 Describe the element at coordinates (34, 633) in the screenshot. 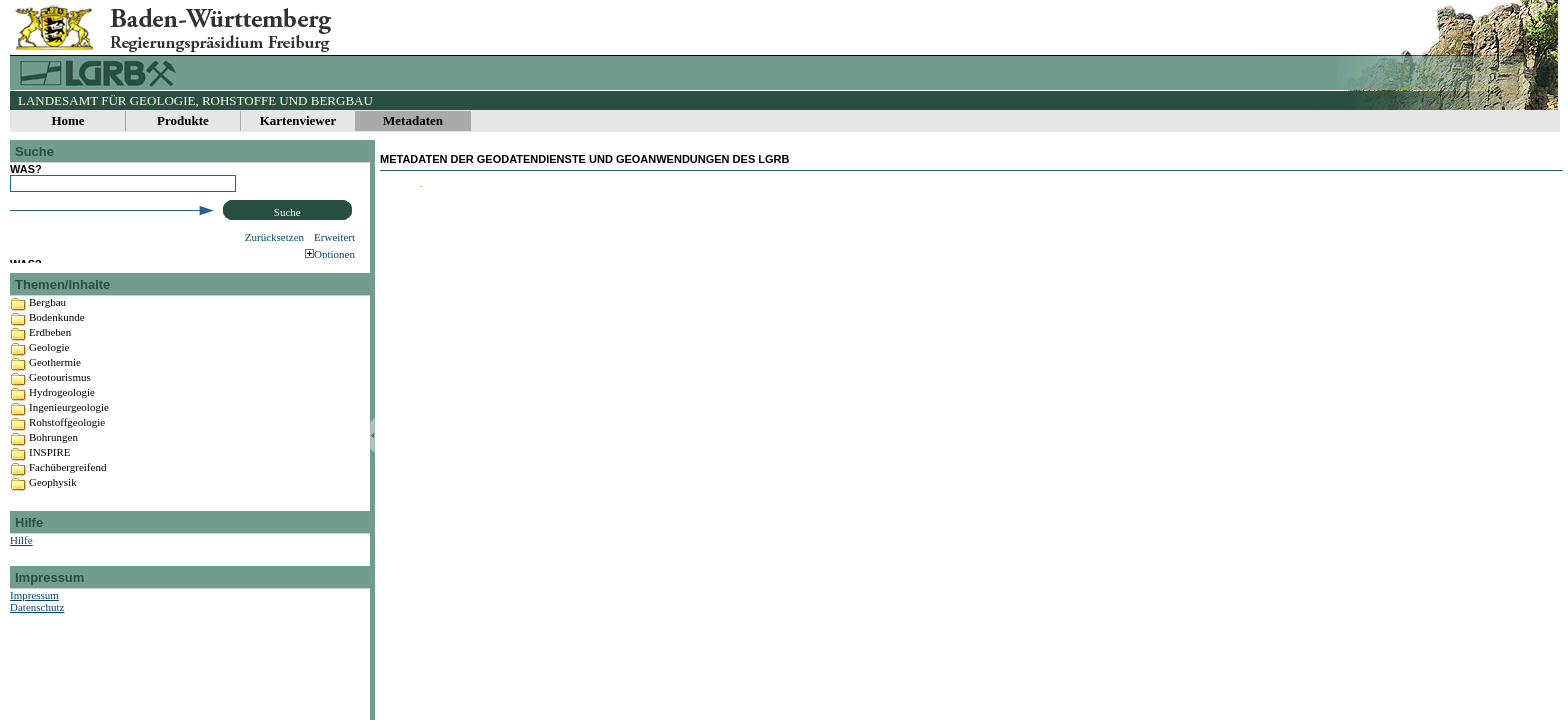

I see `Impressum` at that location.